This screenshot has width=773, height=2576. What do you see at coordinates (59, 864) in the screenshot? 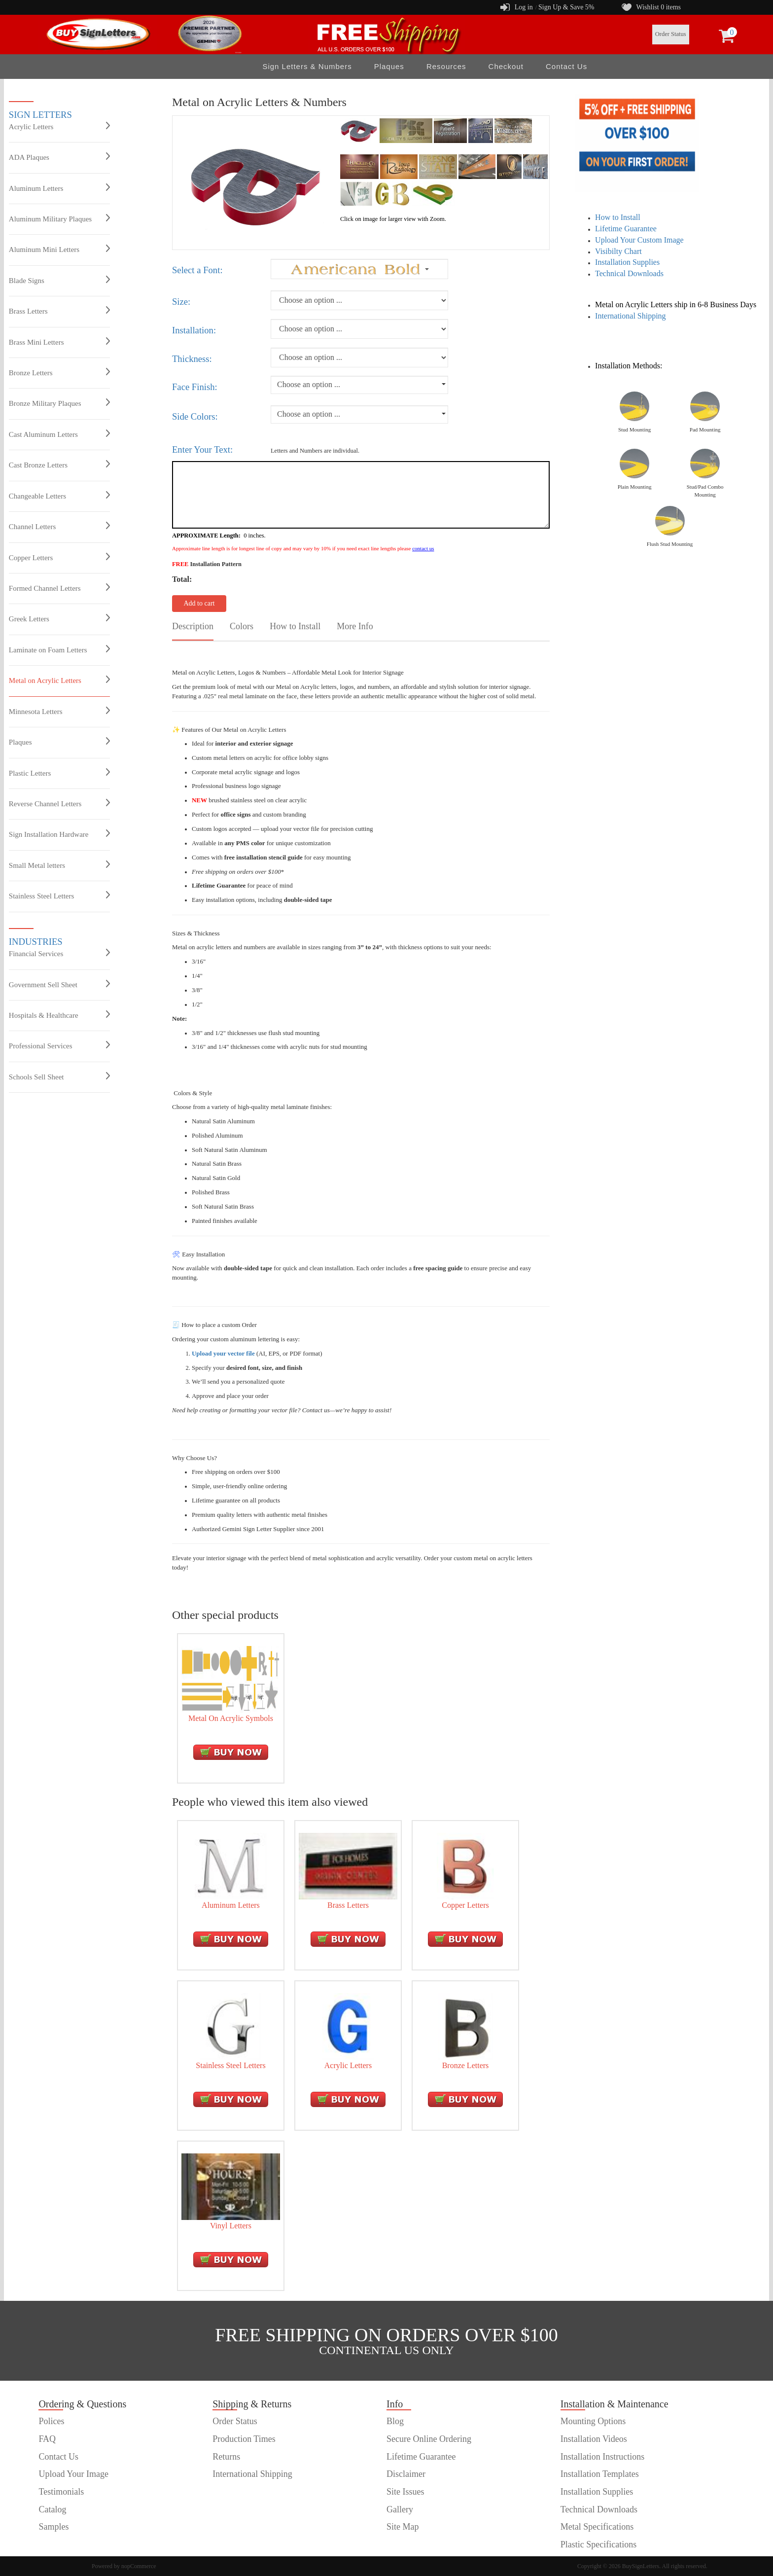
I see `Small Metal letters` at bounding box center [59, 864].